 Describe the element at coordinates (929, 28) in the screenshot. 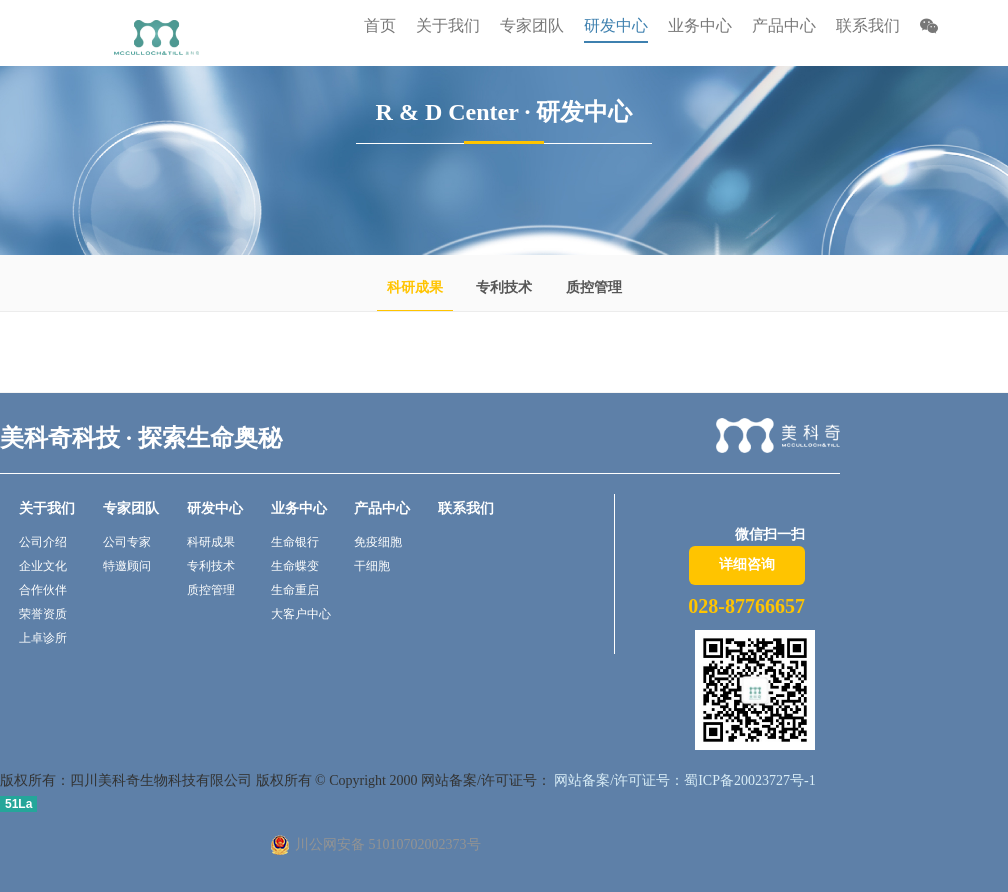

I see `[button]` at that location.